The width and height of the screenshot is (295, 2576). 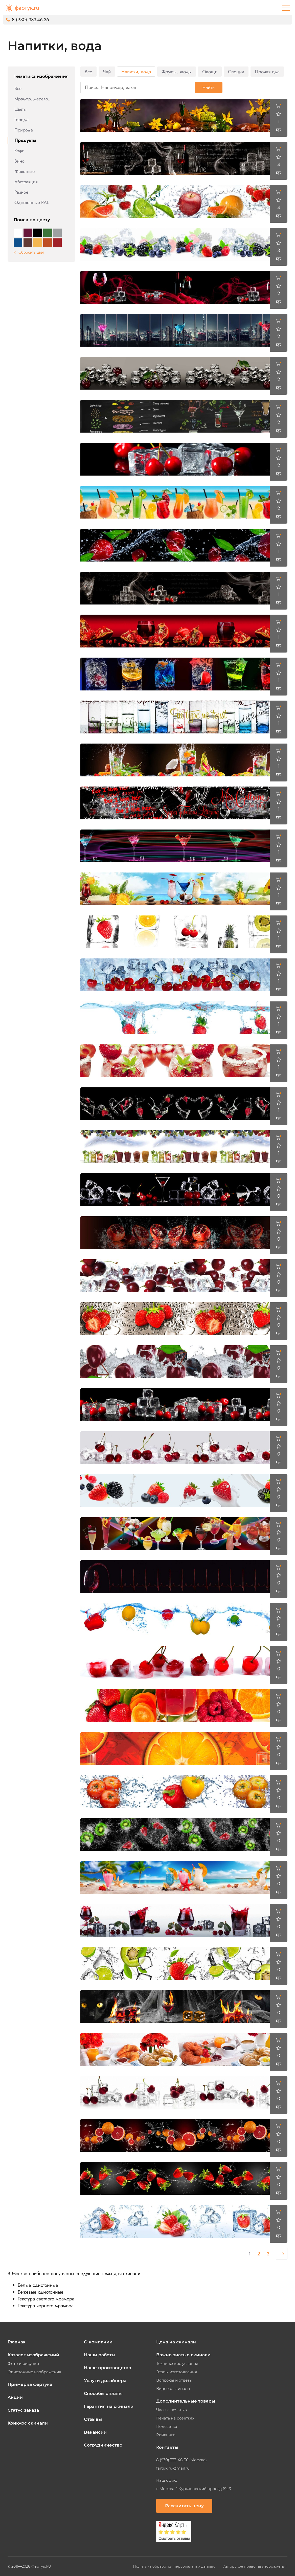 I want to click on Фрукты, ягоды, so click(x=177, y=71).